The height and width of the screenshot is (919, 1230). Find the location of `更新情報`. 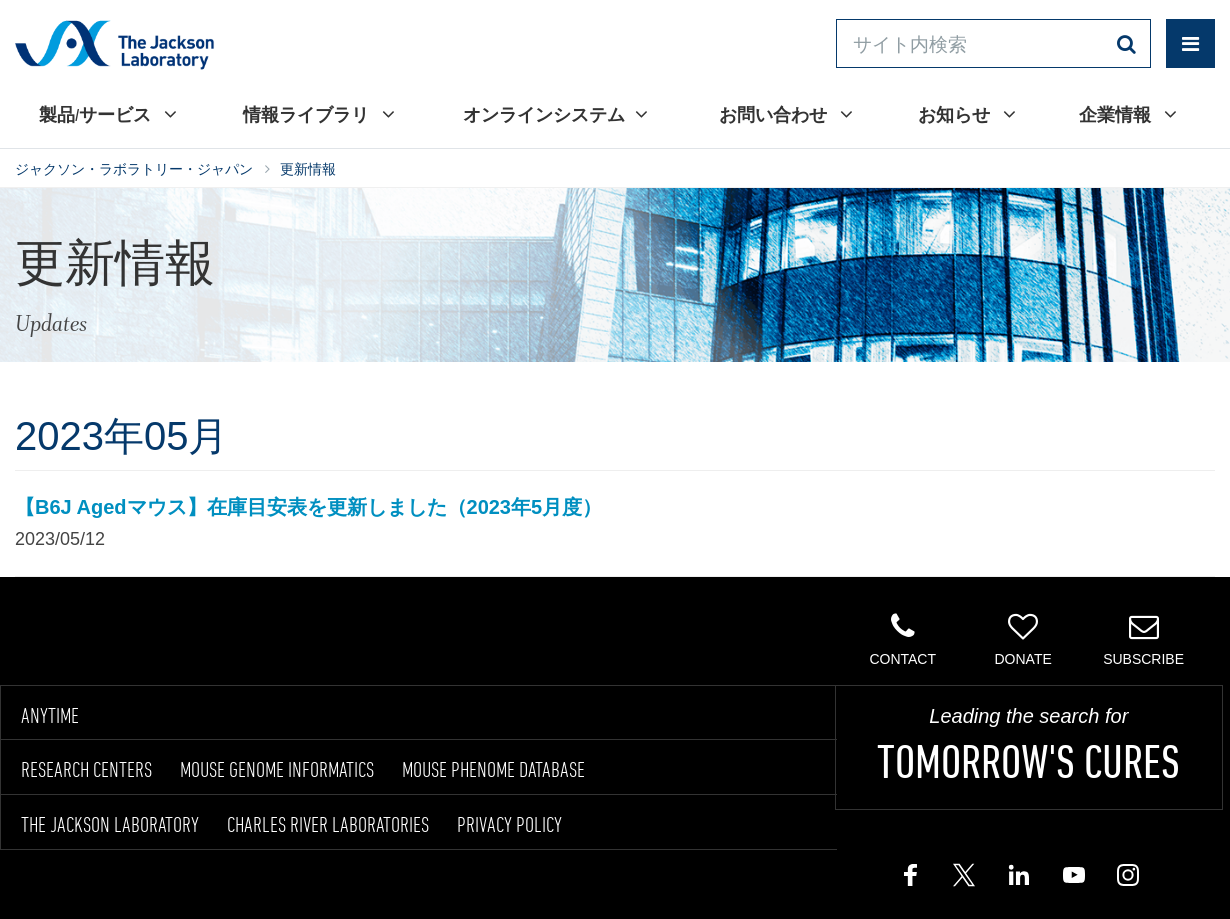

更新情報 is located at coordinates (308, 169).